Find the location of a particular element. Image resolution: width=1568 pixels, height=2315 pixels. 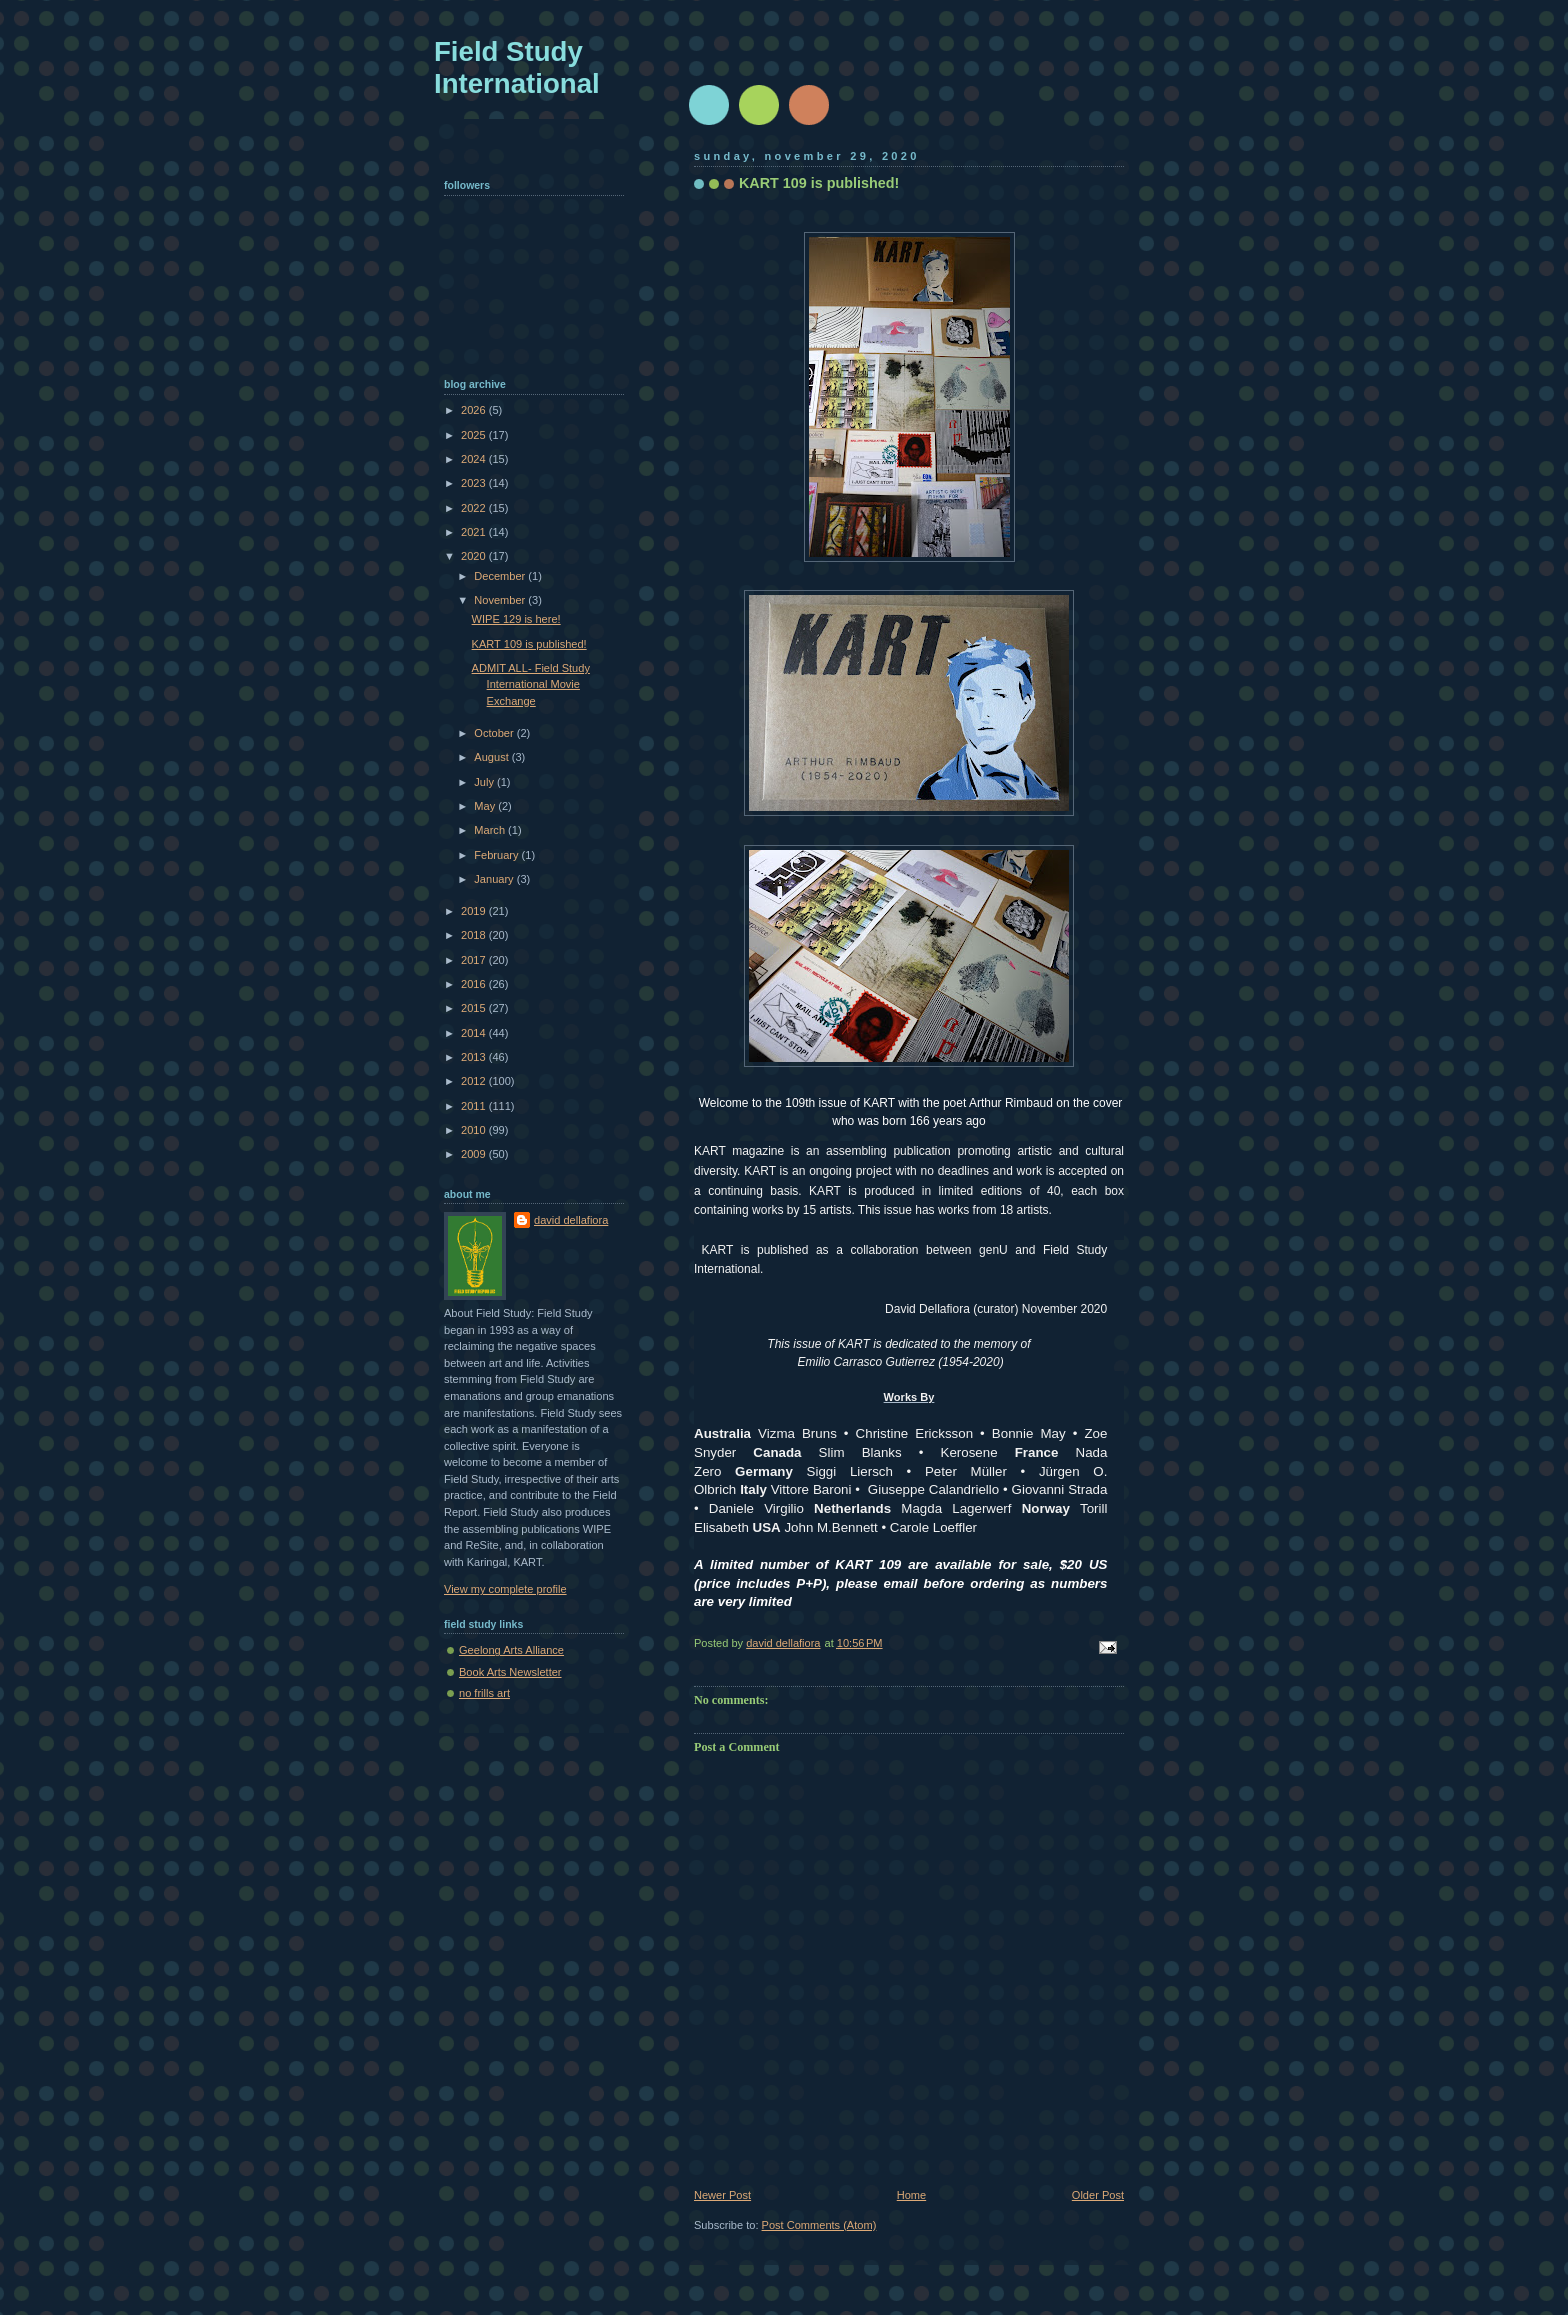

January is located at coordinates (495, 879).